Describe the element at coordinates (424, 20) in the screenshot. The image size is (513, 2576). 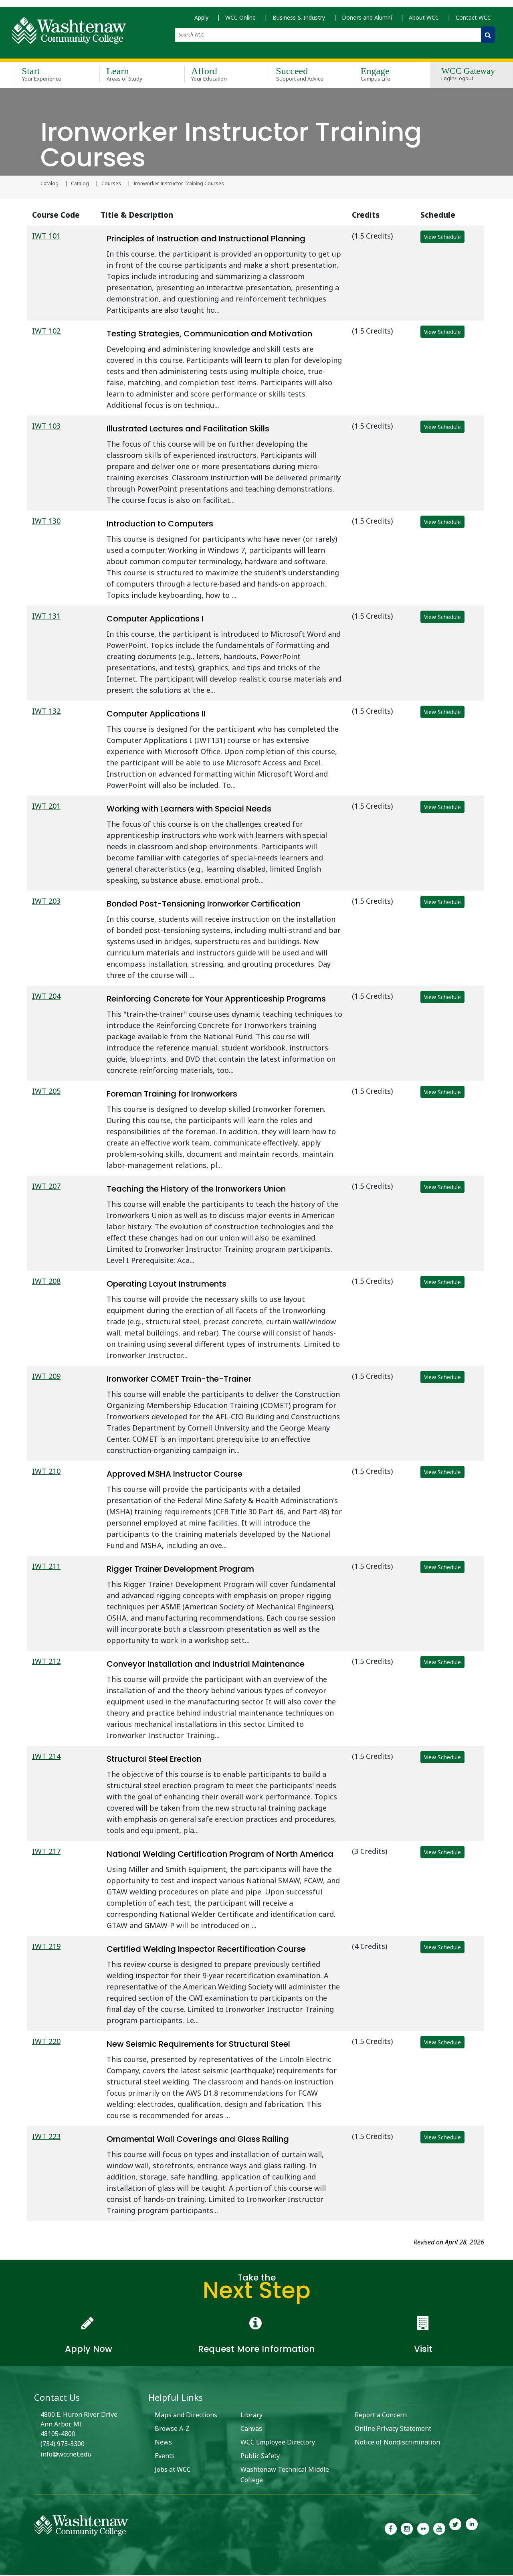
I see `About WCC` at that location.